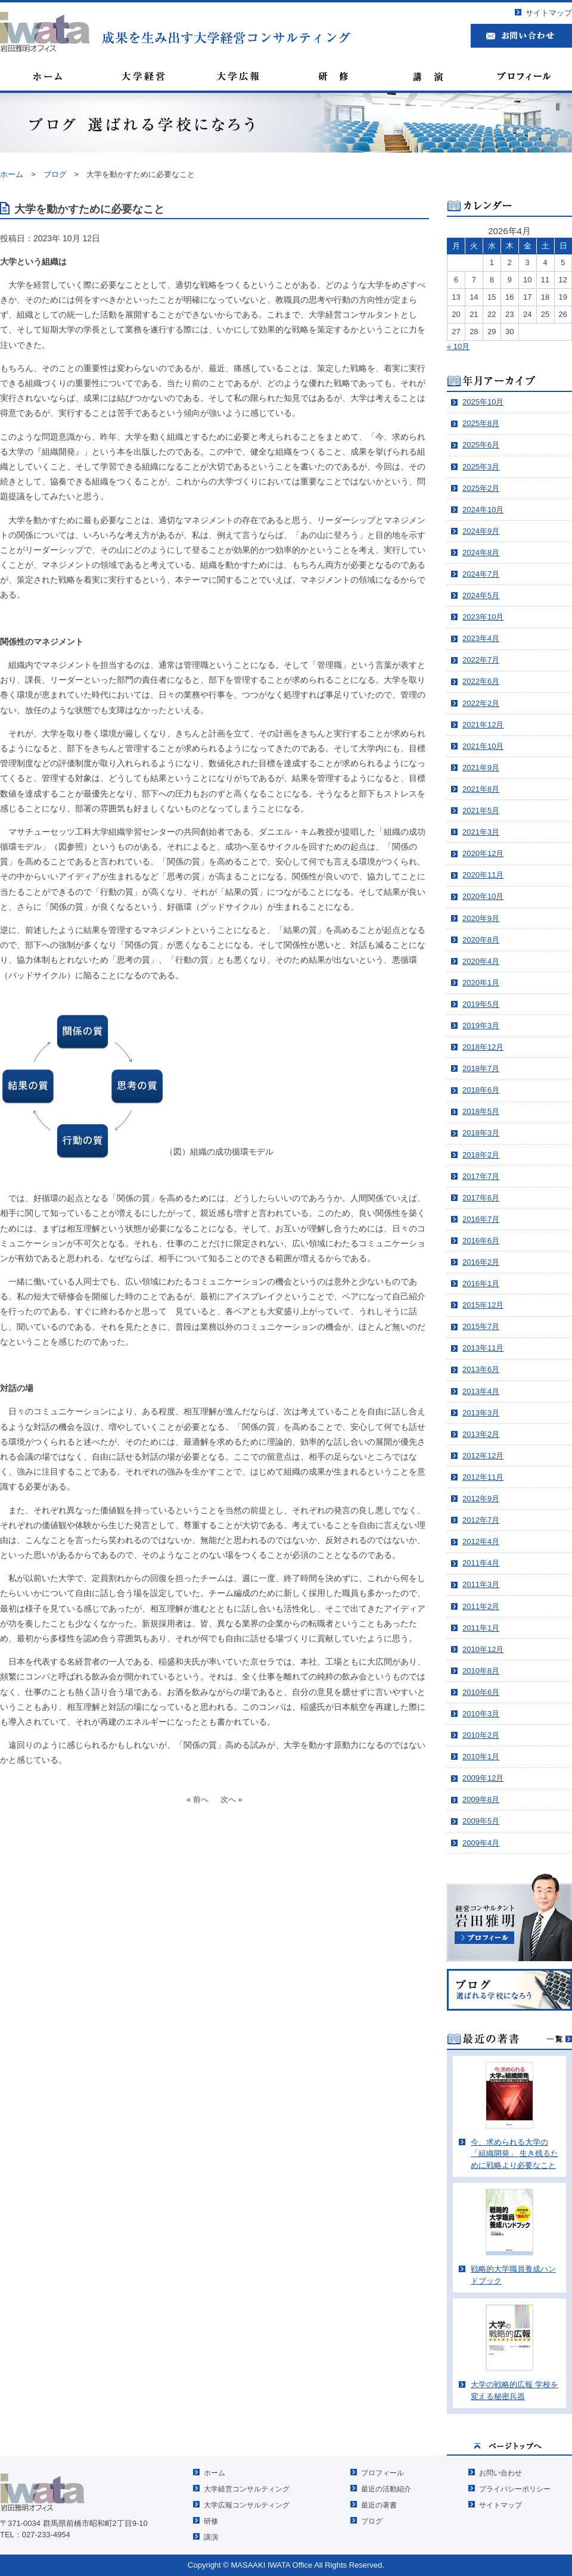 The height and width of the screenshot is (2576, 572). Describe the element at coordinates (480, 767) in the screenshot. I see `2021年9月` at that location.